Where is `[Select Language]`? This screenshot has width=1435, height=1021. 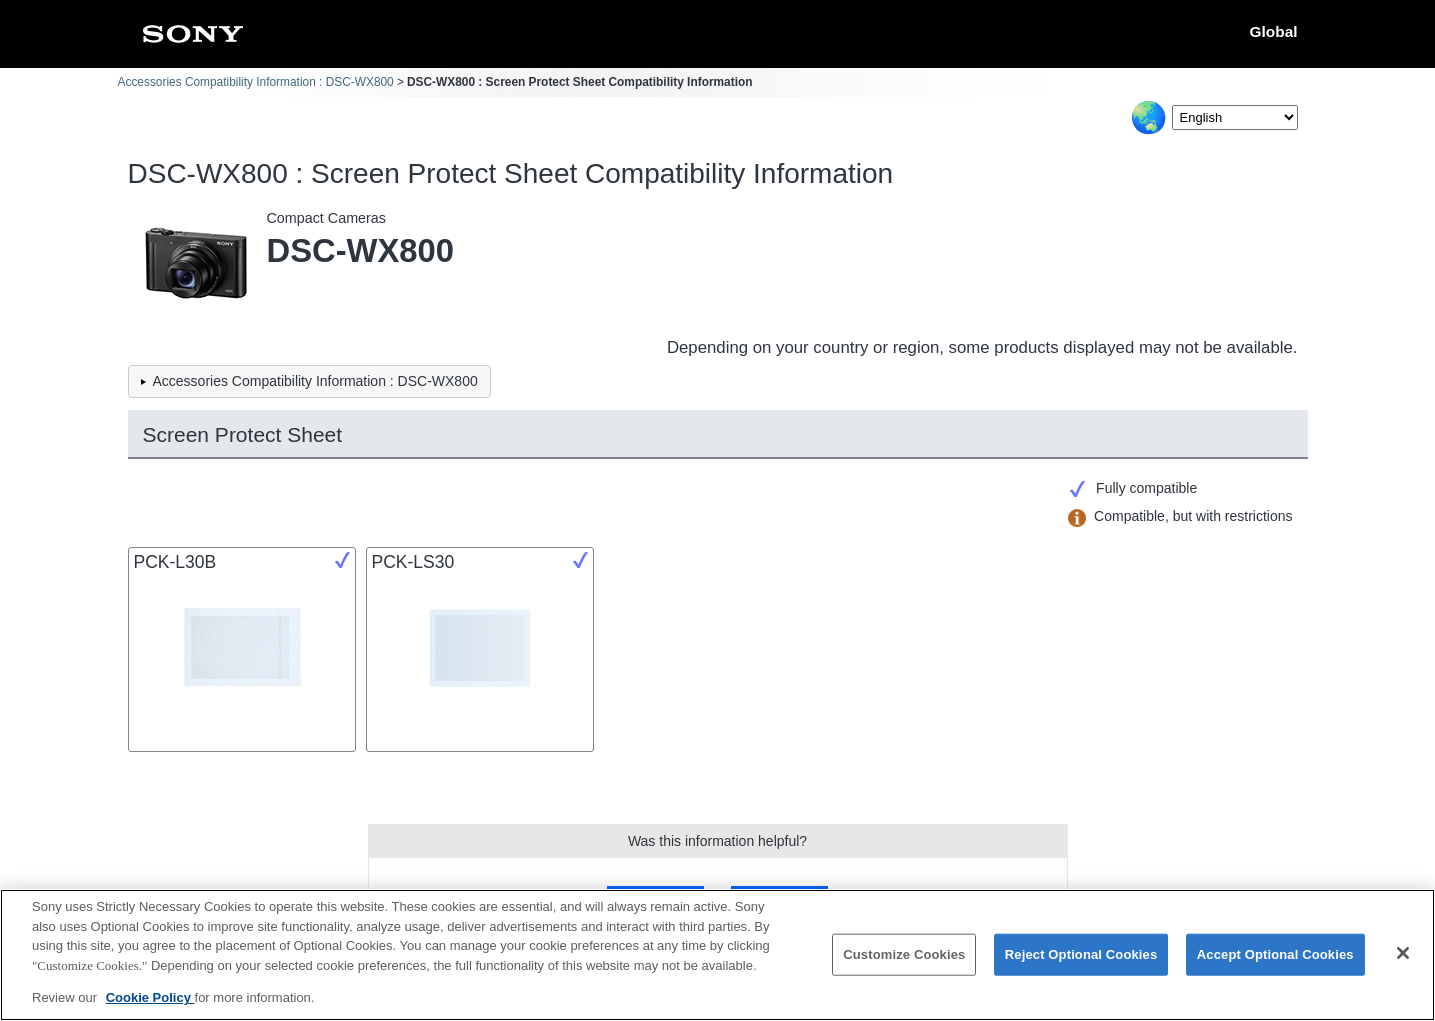
[Select Language] is located at coordinates (1235, 117).